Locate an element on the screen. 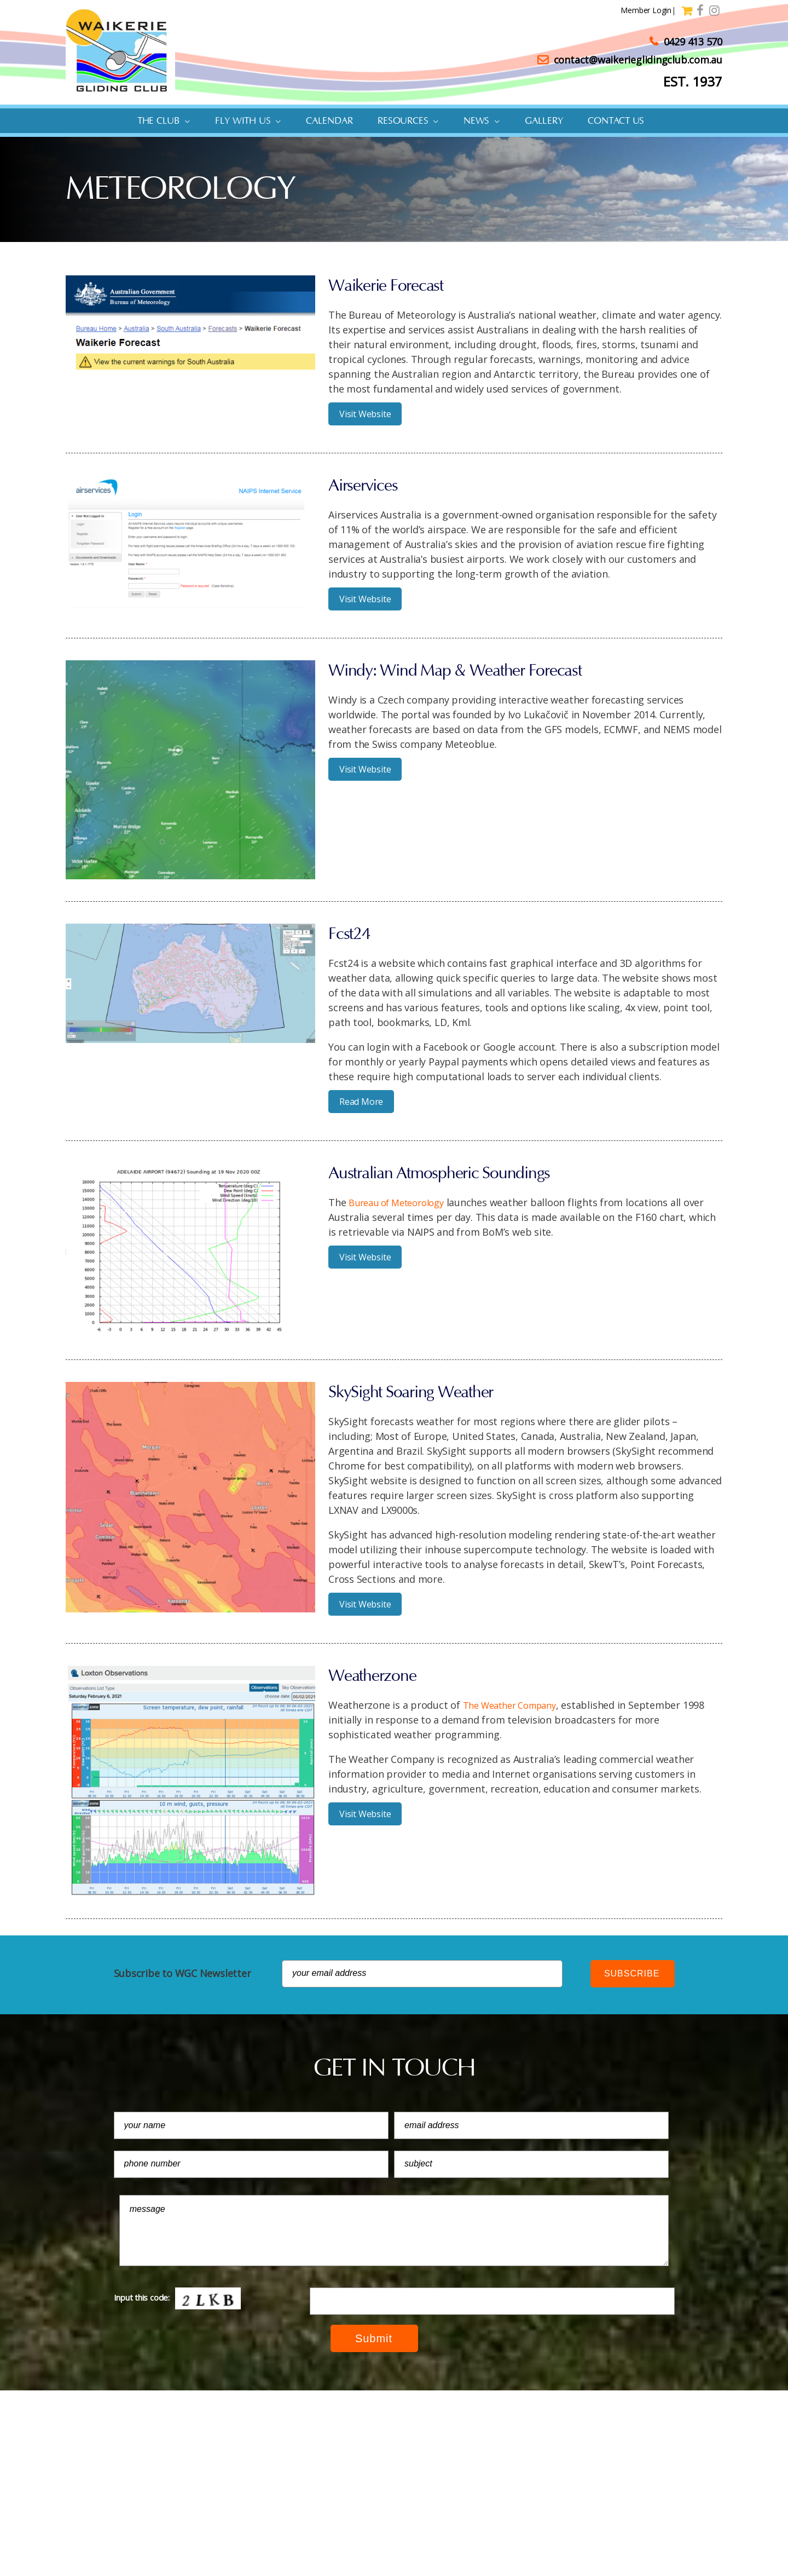 The height and width of the screenshot is (2576, 788). Bureau of Meteorology is located at coordinates (402, 1202).